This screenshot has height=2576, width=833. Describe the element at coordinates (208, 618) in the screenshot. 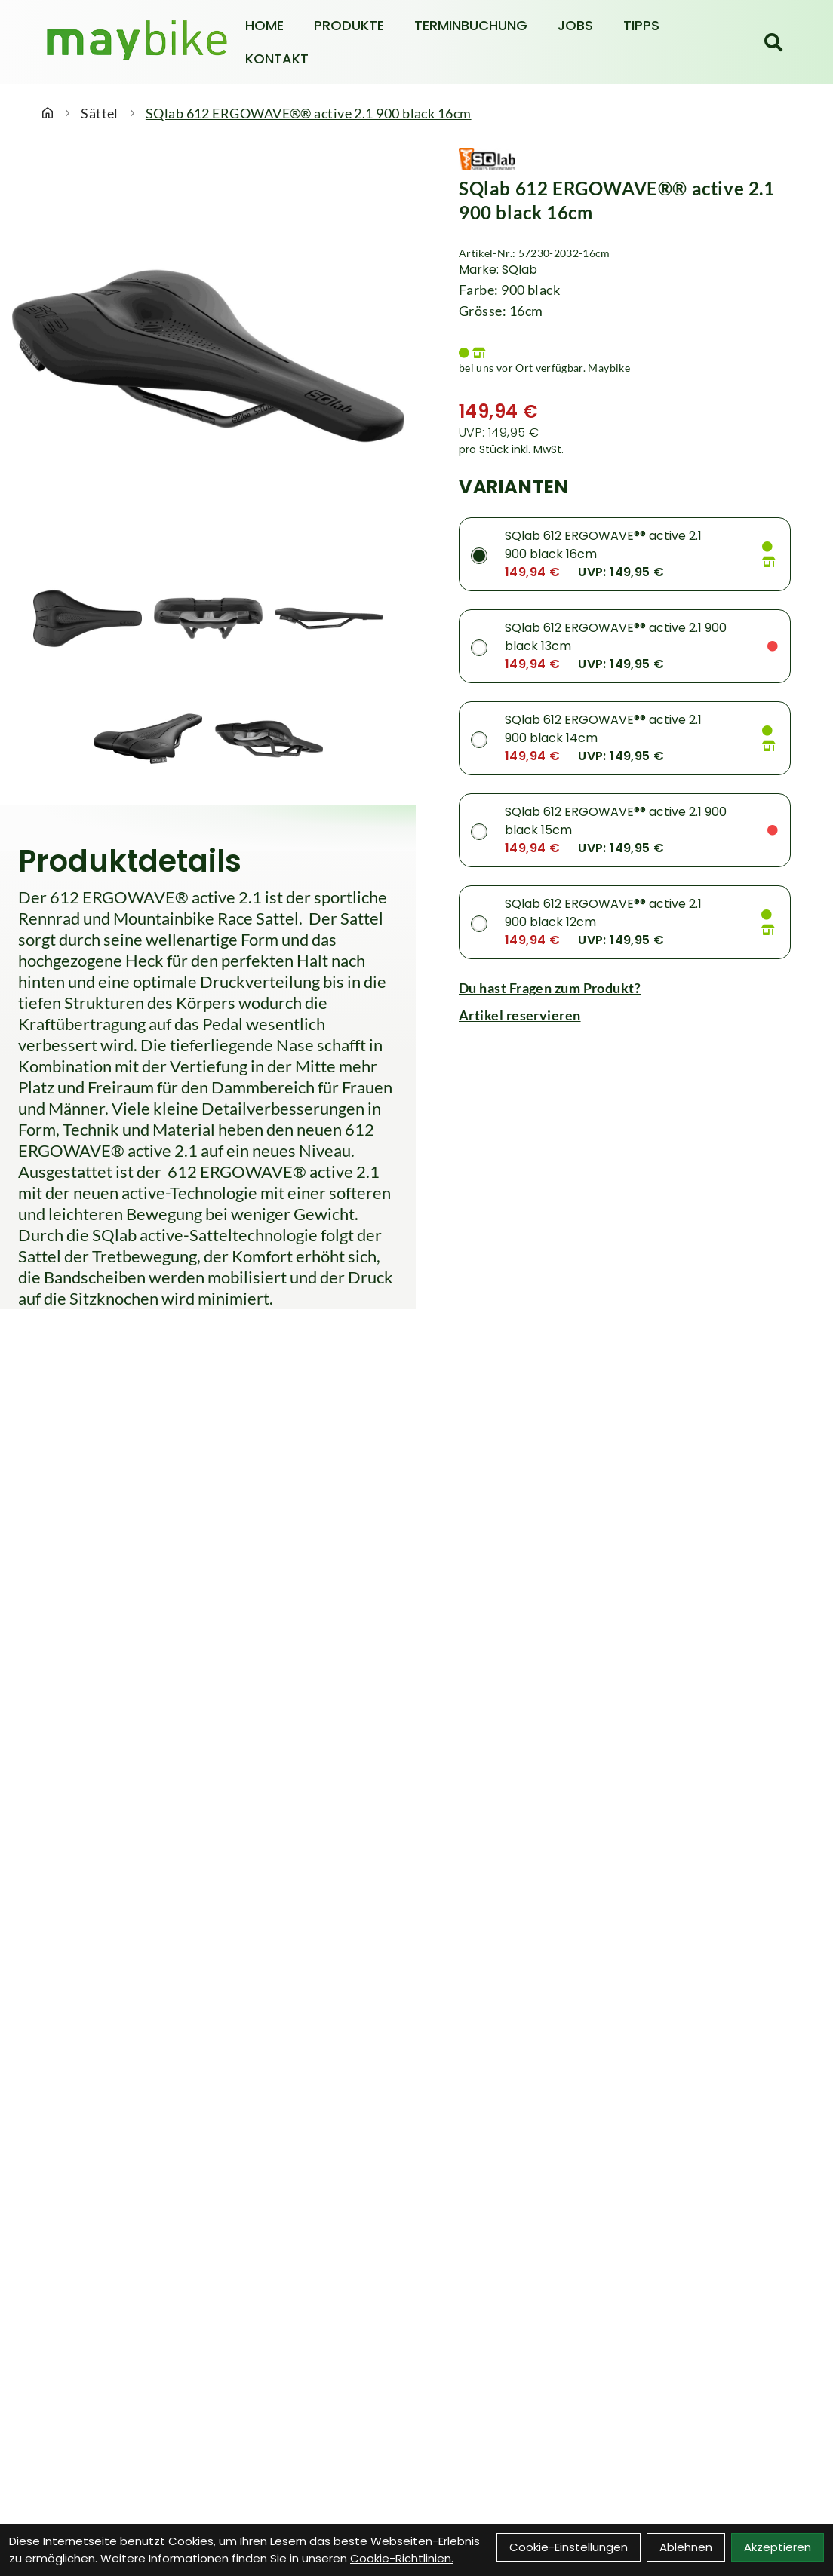

I see `[SQlab 612 ERGOWAVE®® active 2.1 900 black 16cm Produktbild 2]` at that location.